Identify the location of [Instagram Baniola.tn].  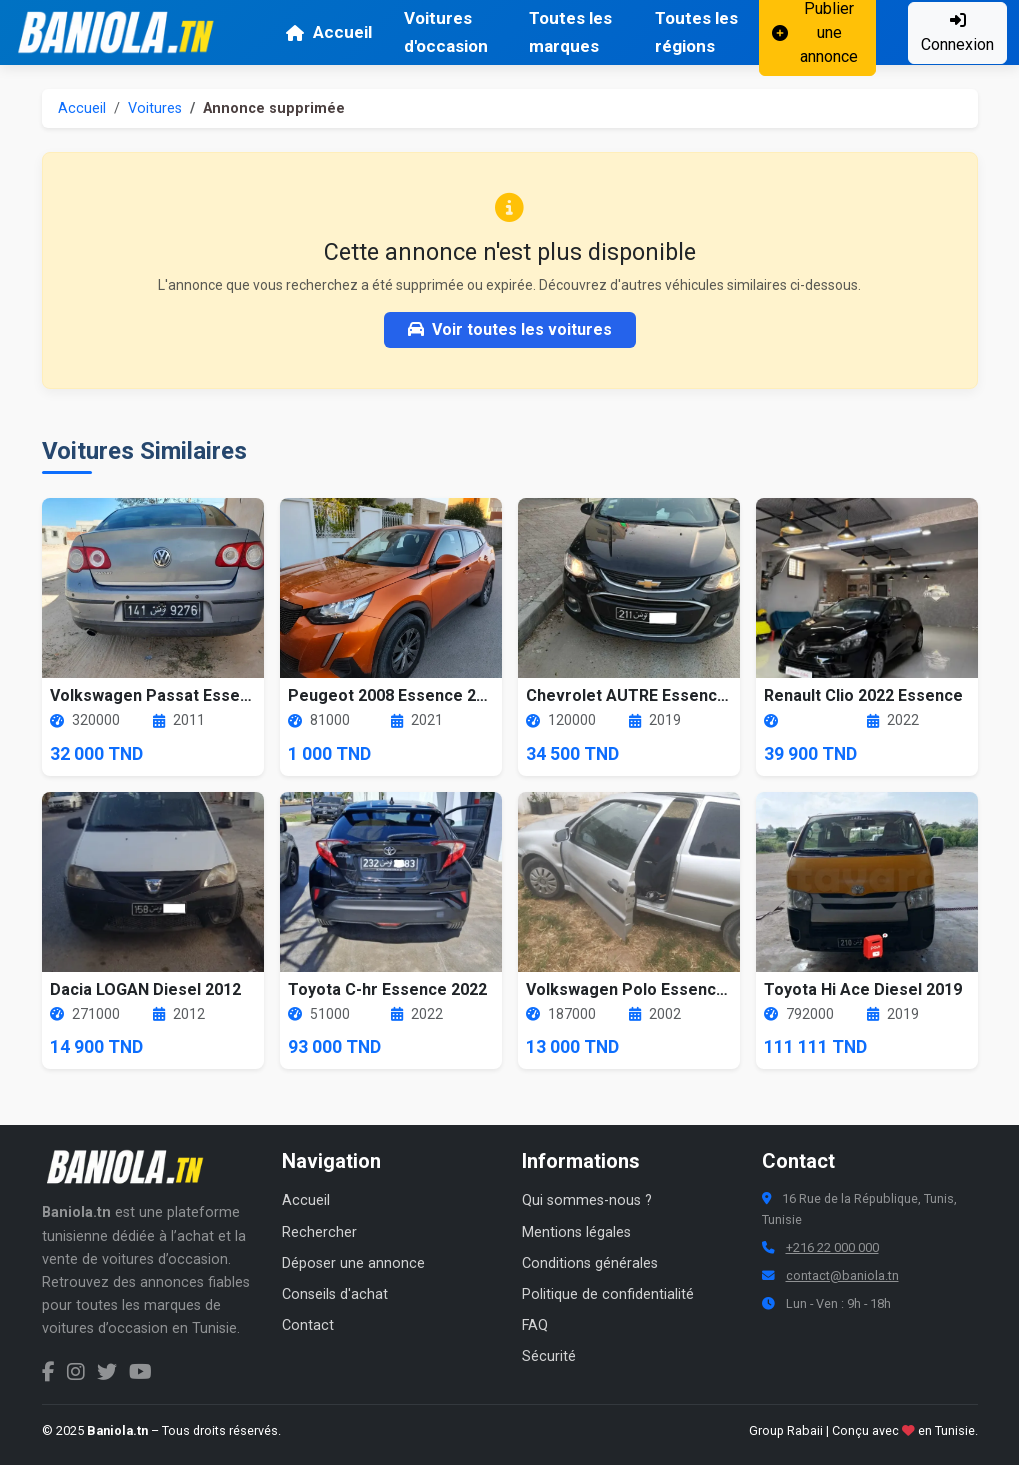
(76, 1372).